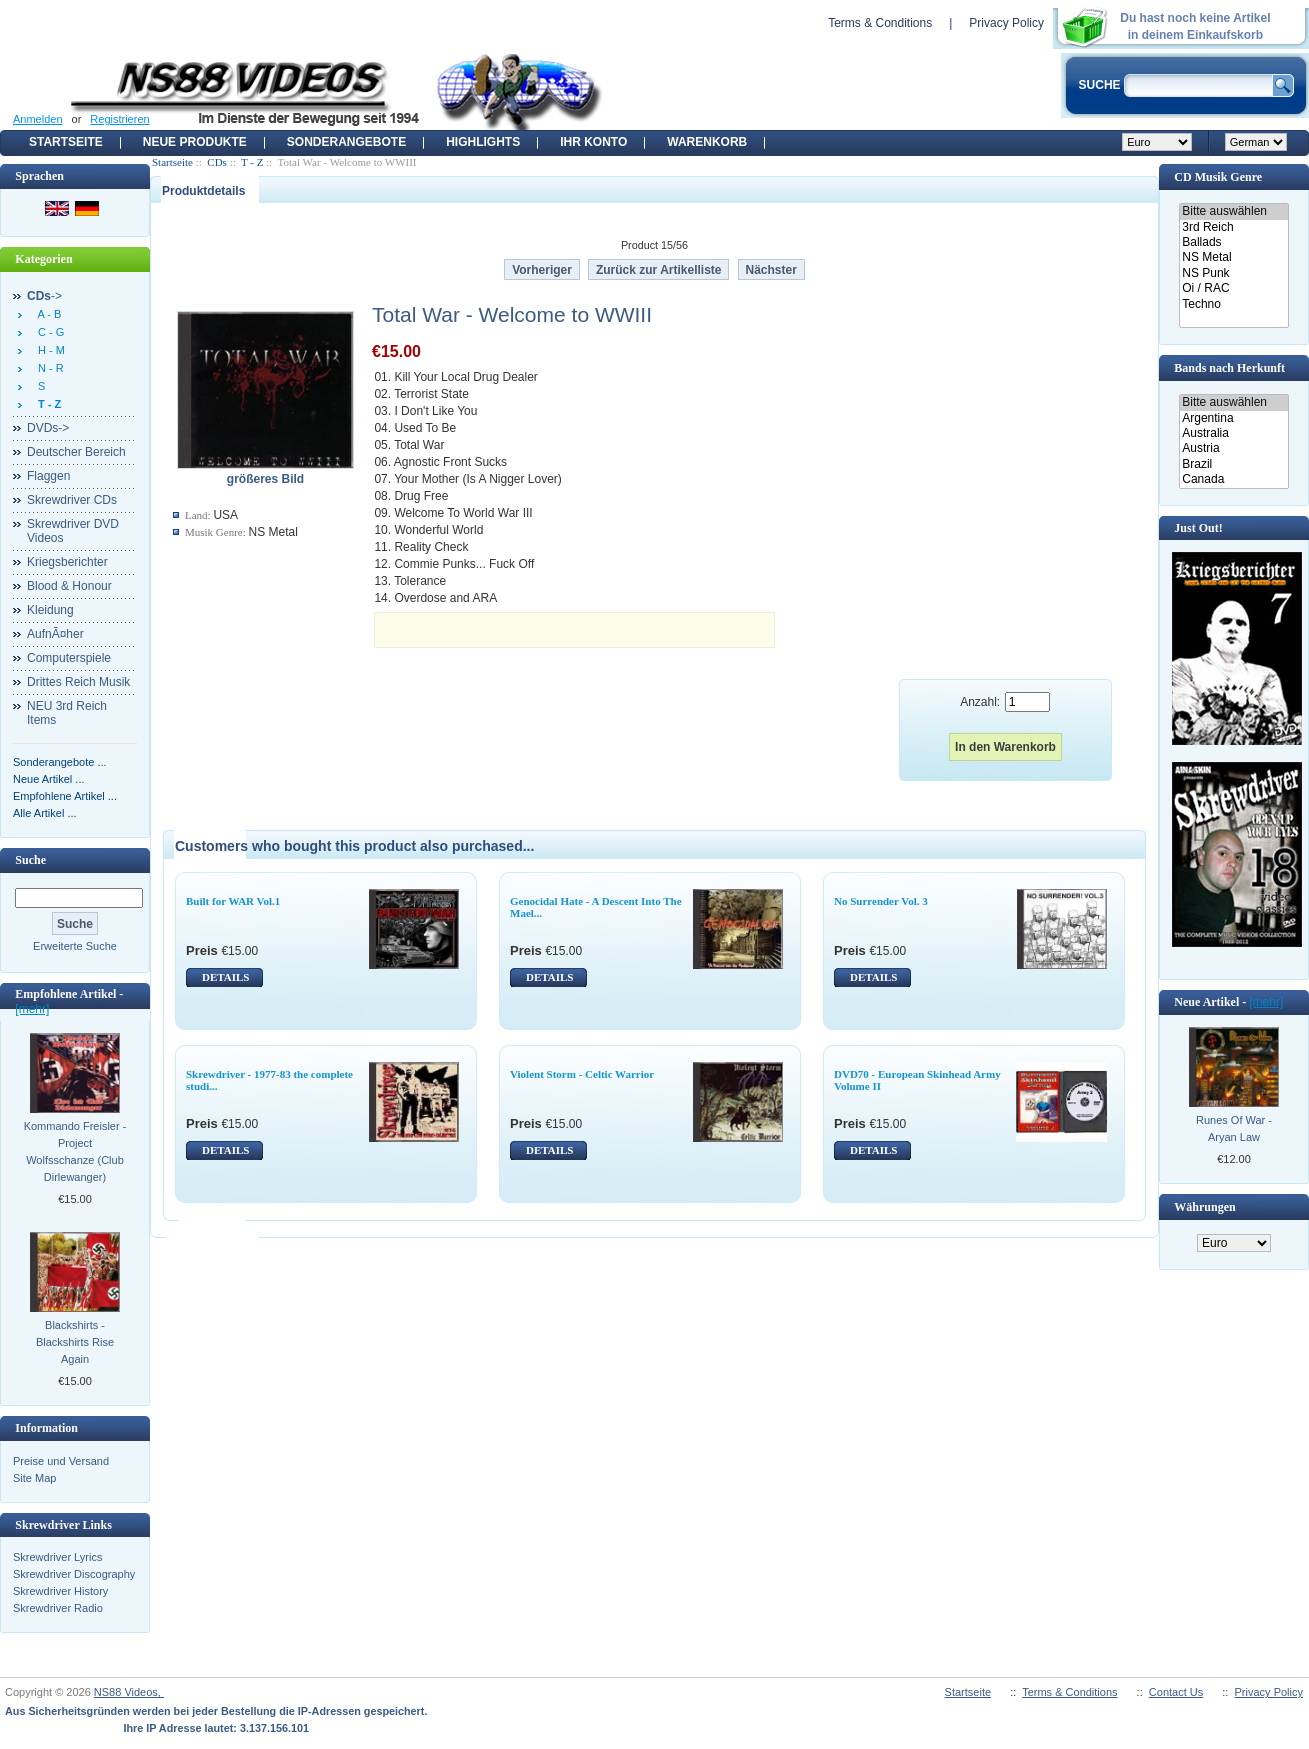 The image size is (1309, 1749). What do you see at coordinates (60, 762) in the screenshot?
I see `Sonderangebote ...` at bounding box center [60, 762].